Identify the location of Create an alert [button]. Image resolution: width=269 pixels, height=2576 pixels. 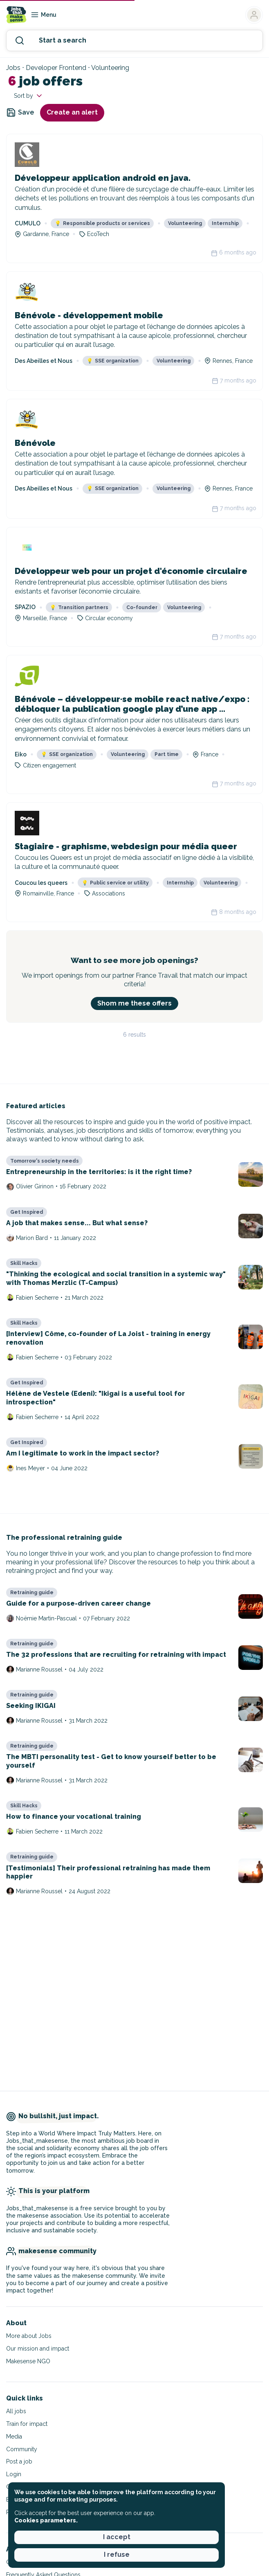
(72, 112).